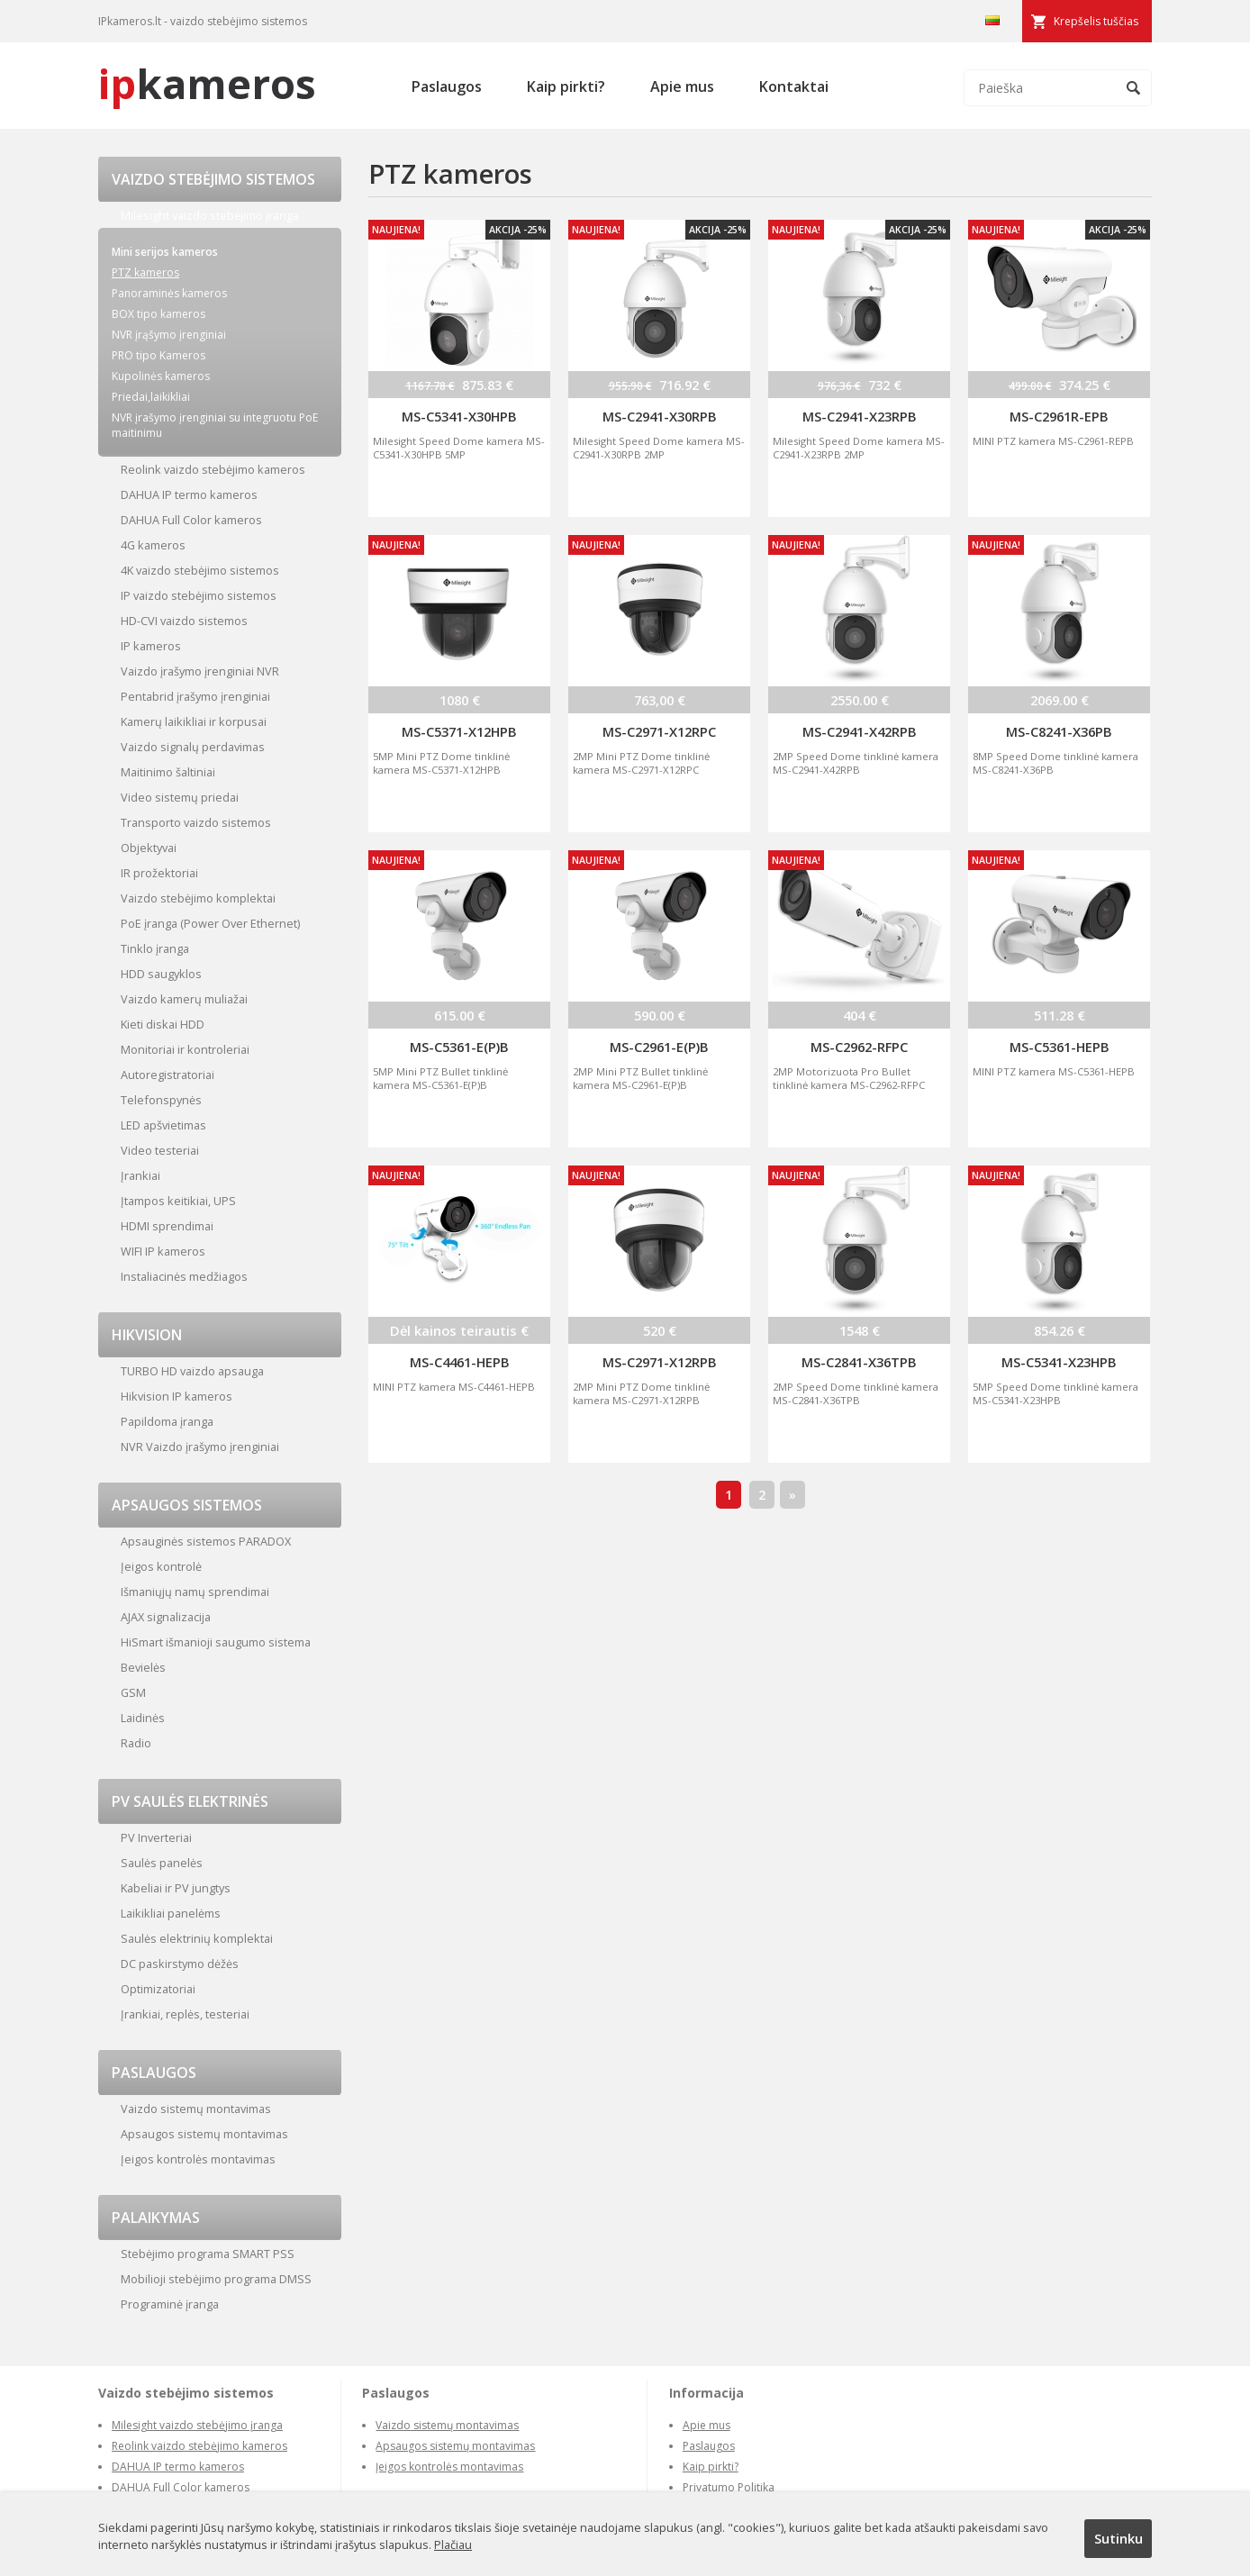 This screenshot has width=1250, height=2576. Describe the element at coordinates (191, 520) in the screenshot. I see `DAHUA Full Color kameros` at that location.